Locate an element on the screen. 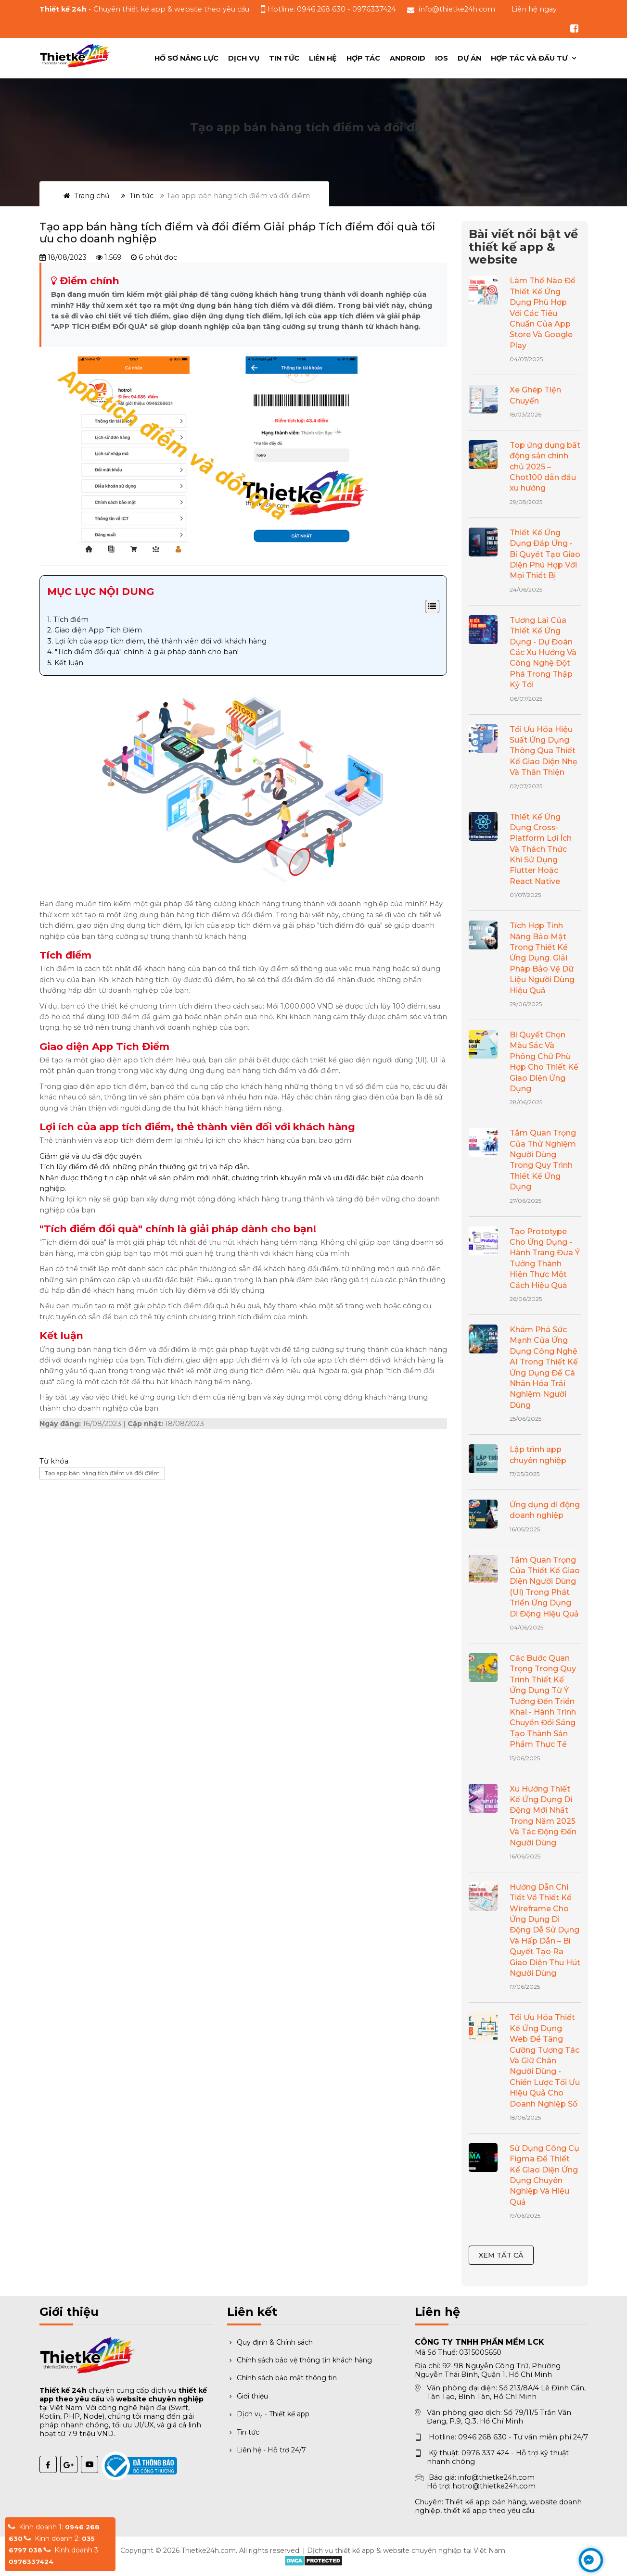  Làm Thế Nào Để Thiết Kế Ứng Dụng Phù Hợp Với Các Tiêu Chuẩn Của App Store Và Google Play is located at coordinates (543, 313).